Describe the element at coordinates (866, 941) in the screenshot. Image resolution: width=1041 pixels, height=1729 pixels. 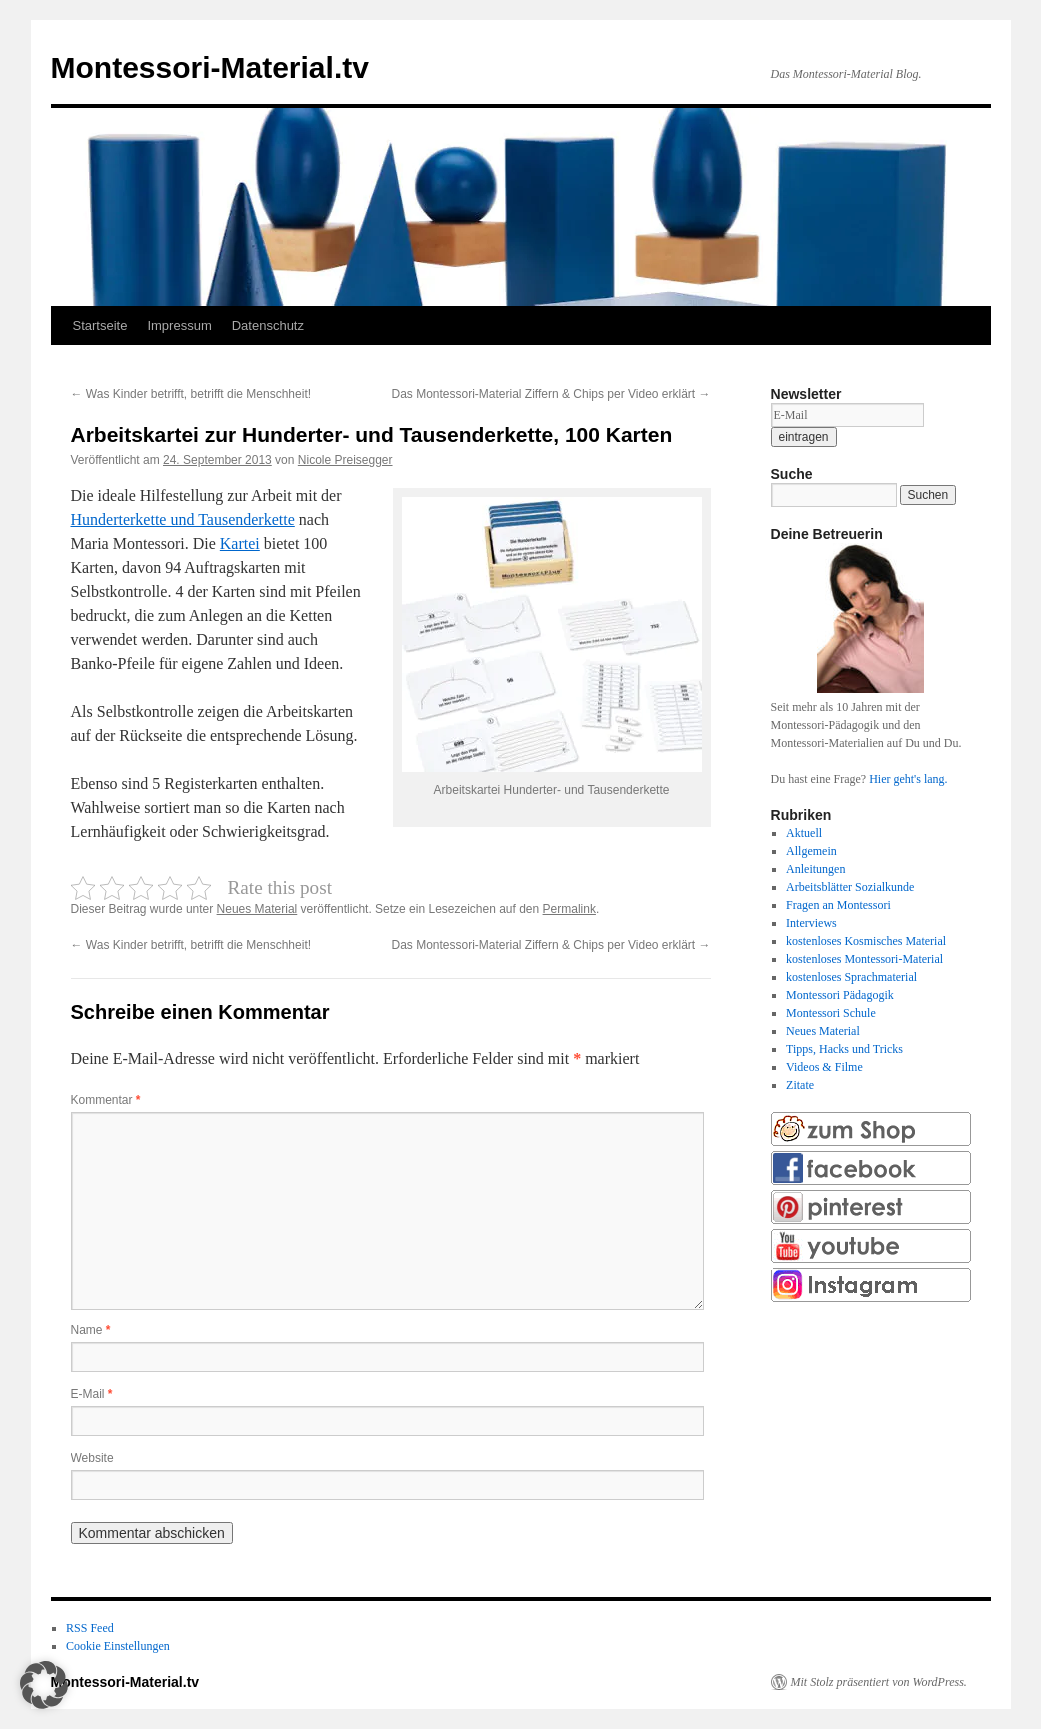
I see `kostenloses Kosmisches Material` at that location.